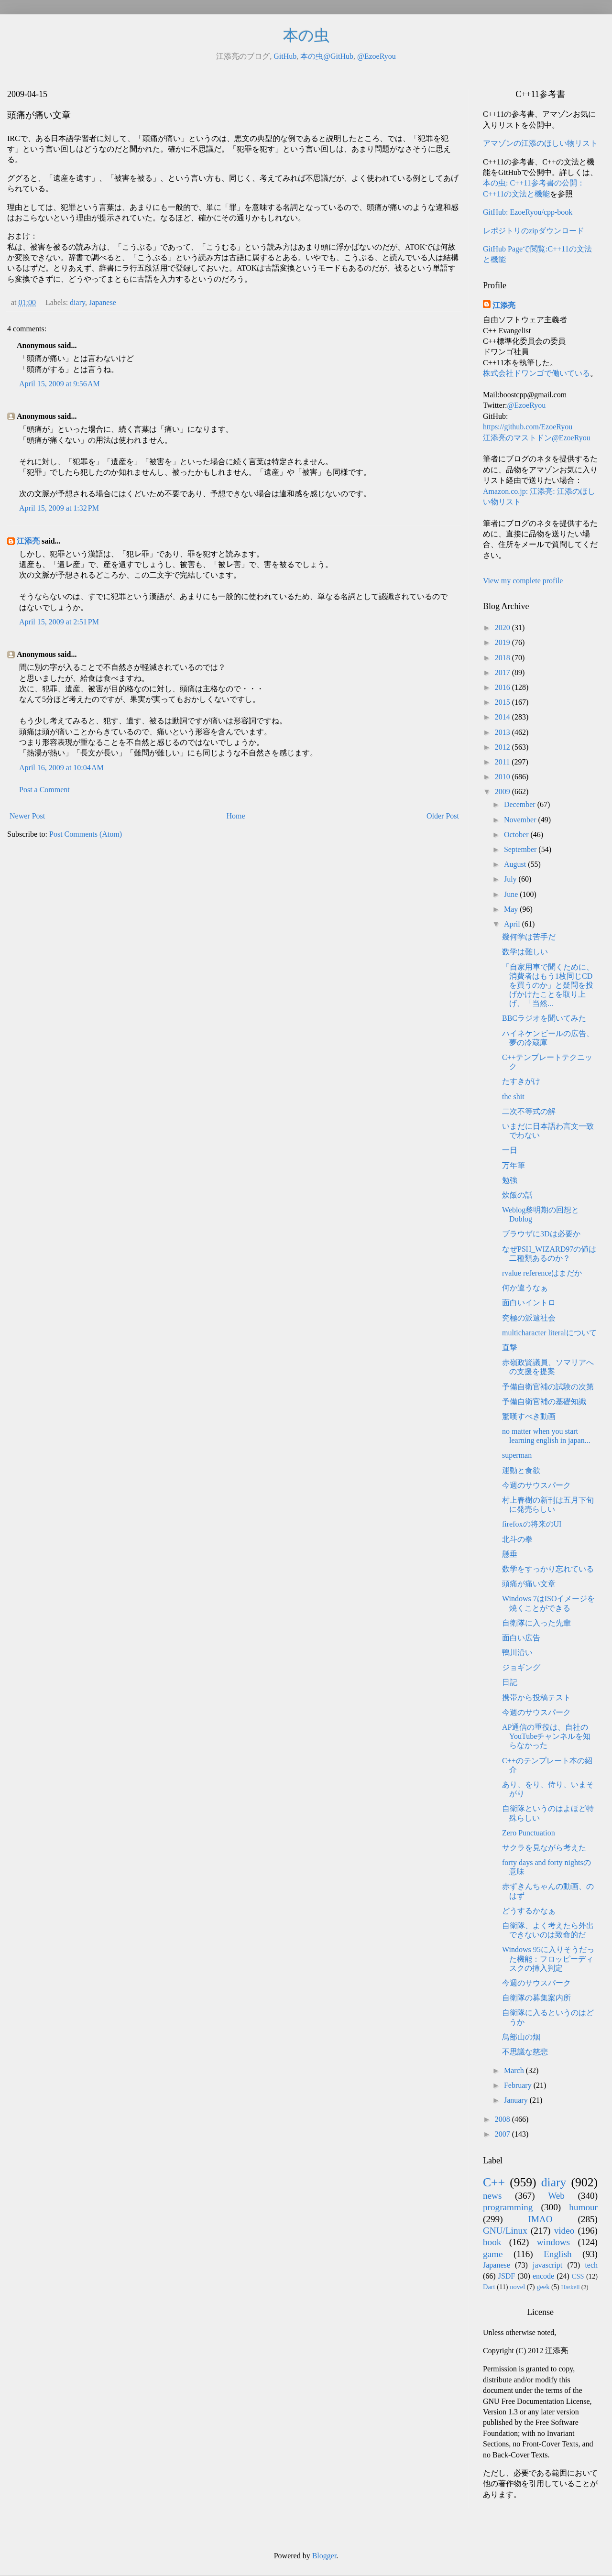 This screenshot has height=2576, width=612. I want to click on 2008, so click(503, 2119).